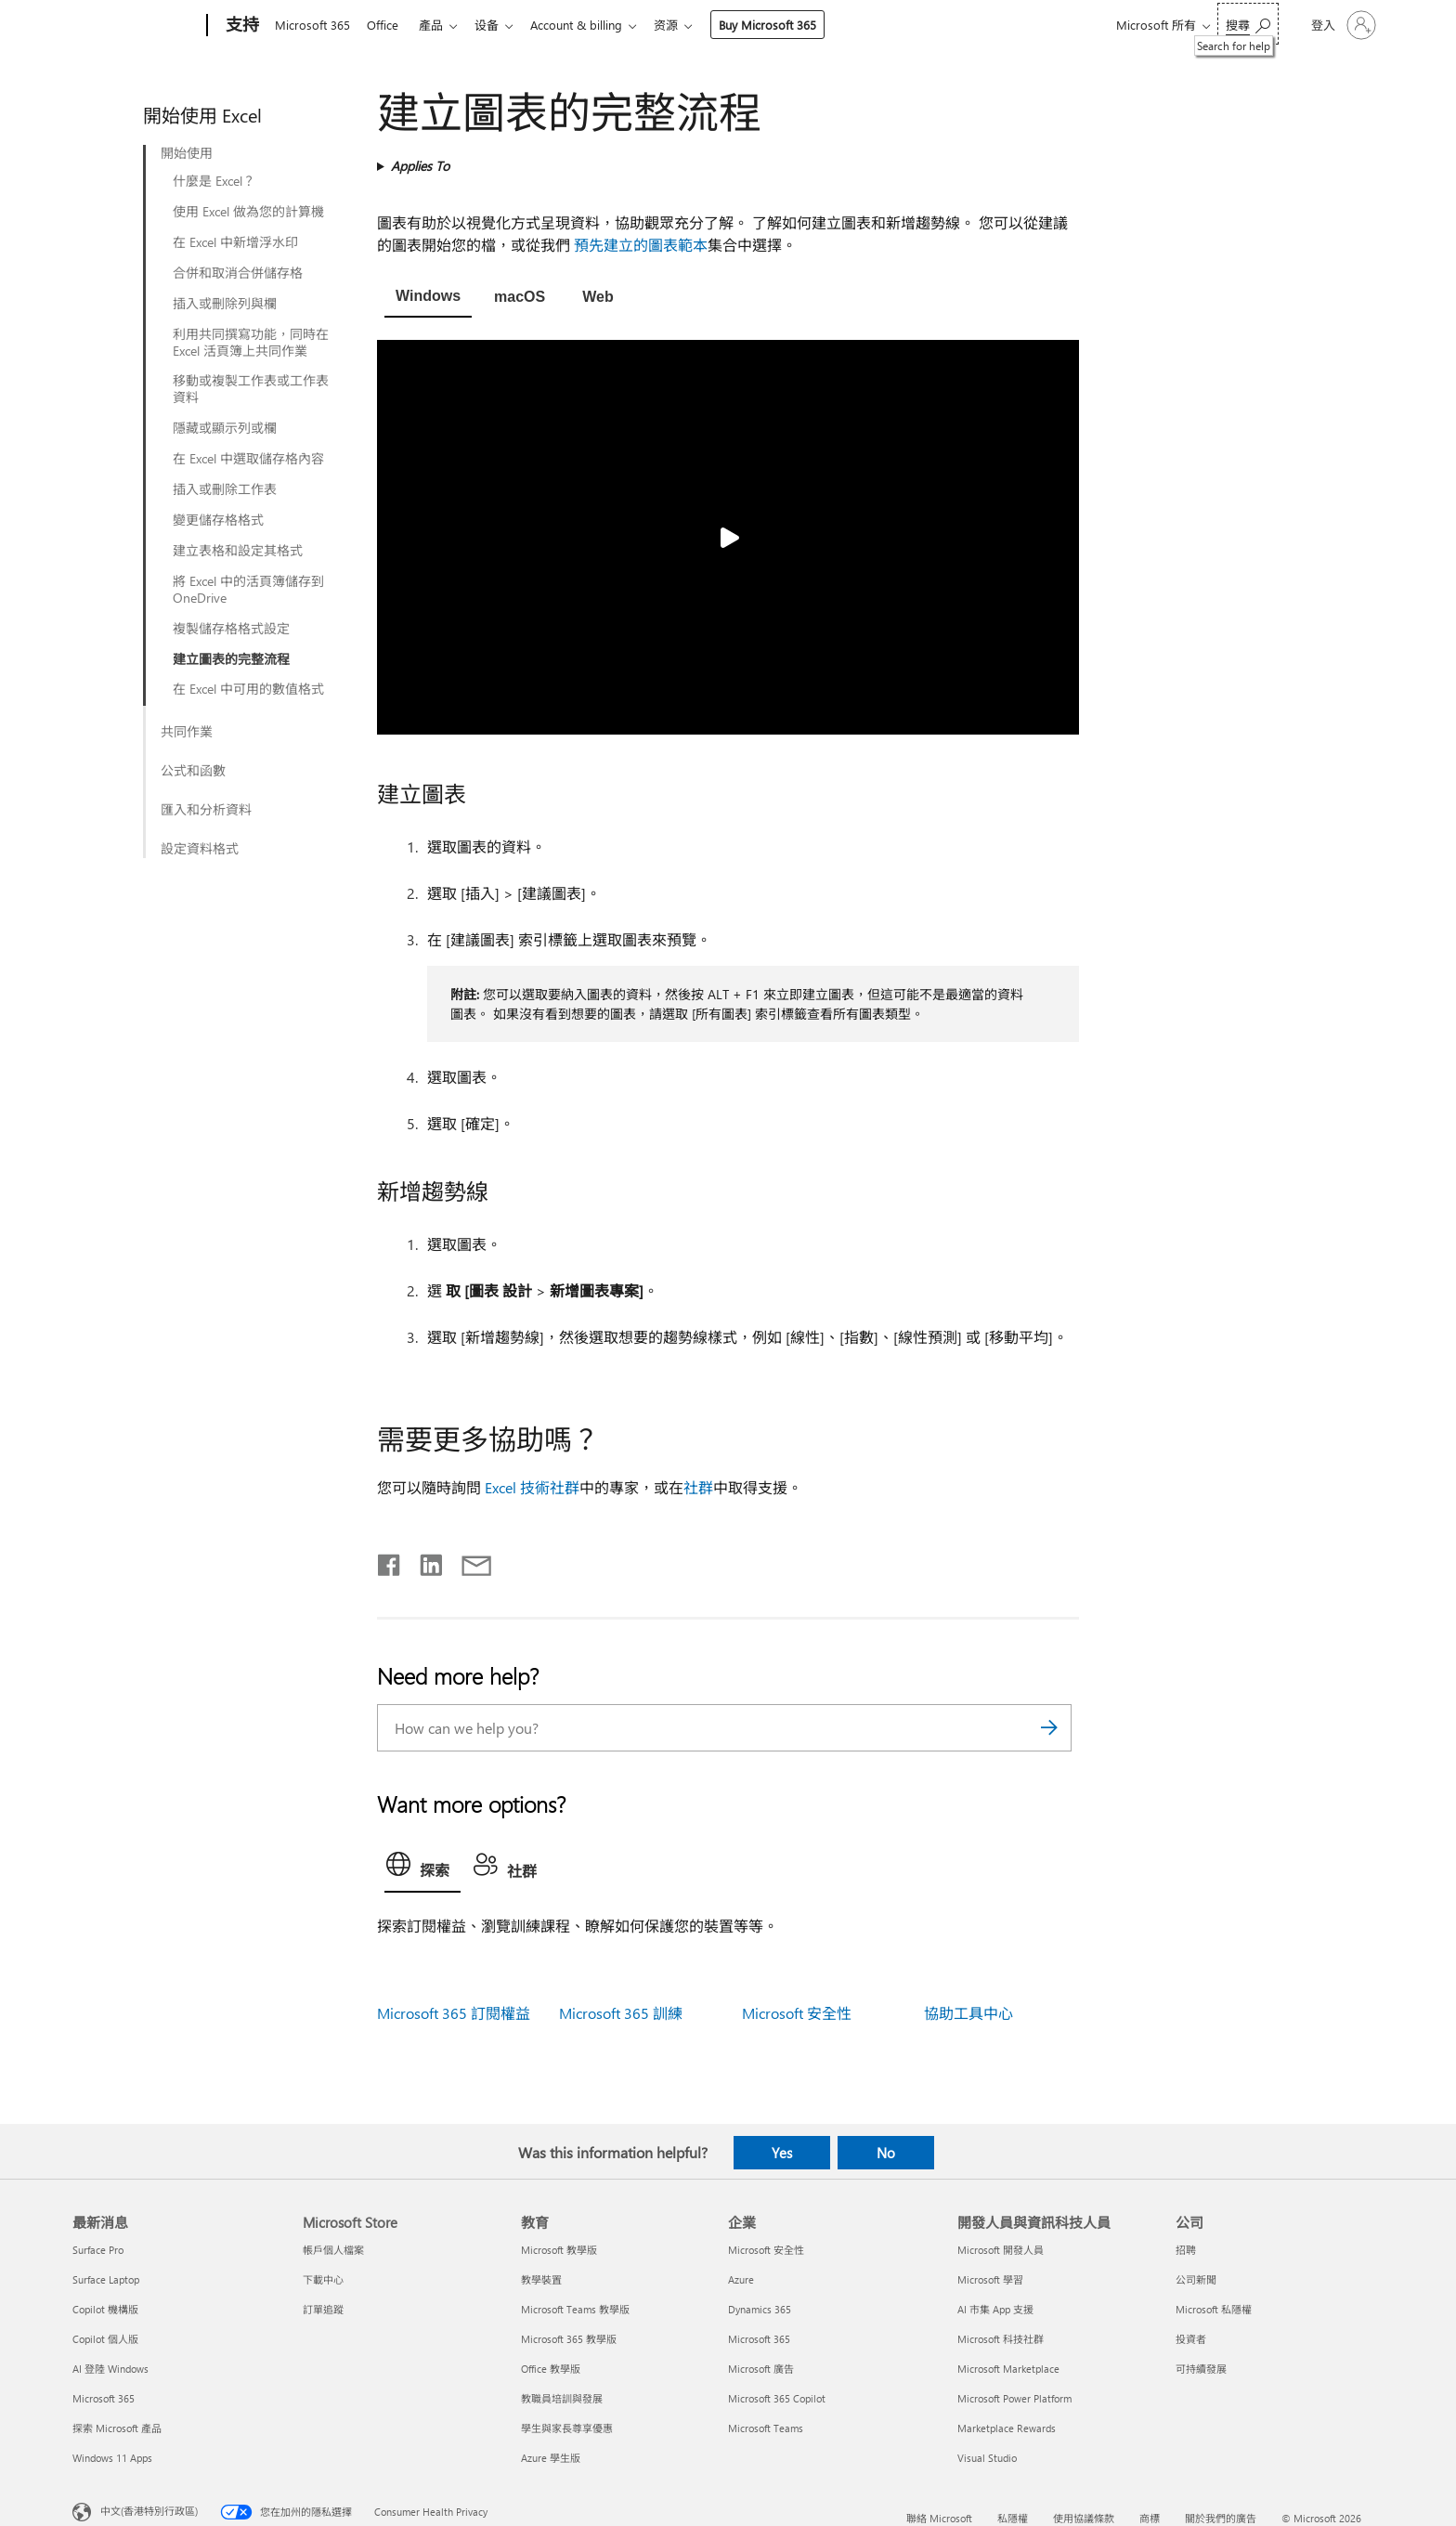 The height and width of the screenshot is (2526, 1456). What do you see at coordinates (1186, 2250) in the screenshot?
I see `招聘 [招聘 公司]` at bounding box center [1186, 2250].